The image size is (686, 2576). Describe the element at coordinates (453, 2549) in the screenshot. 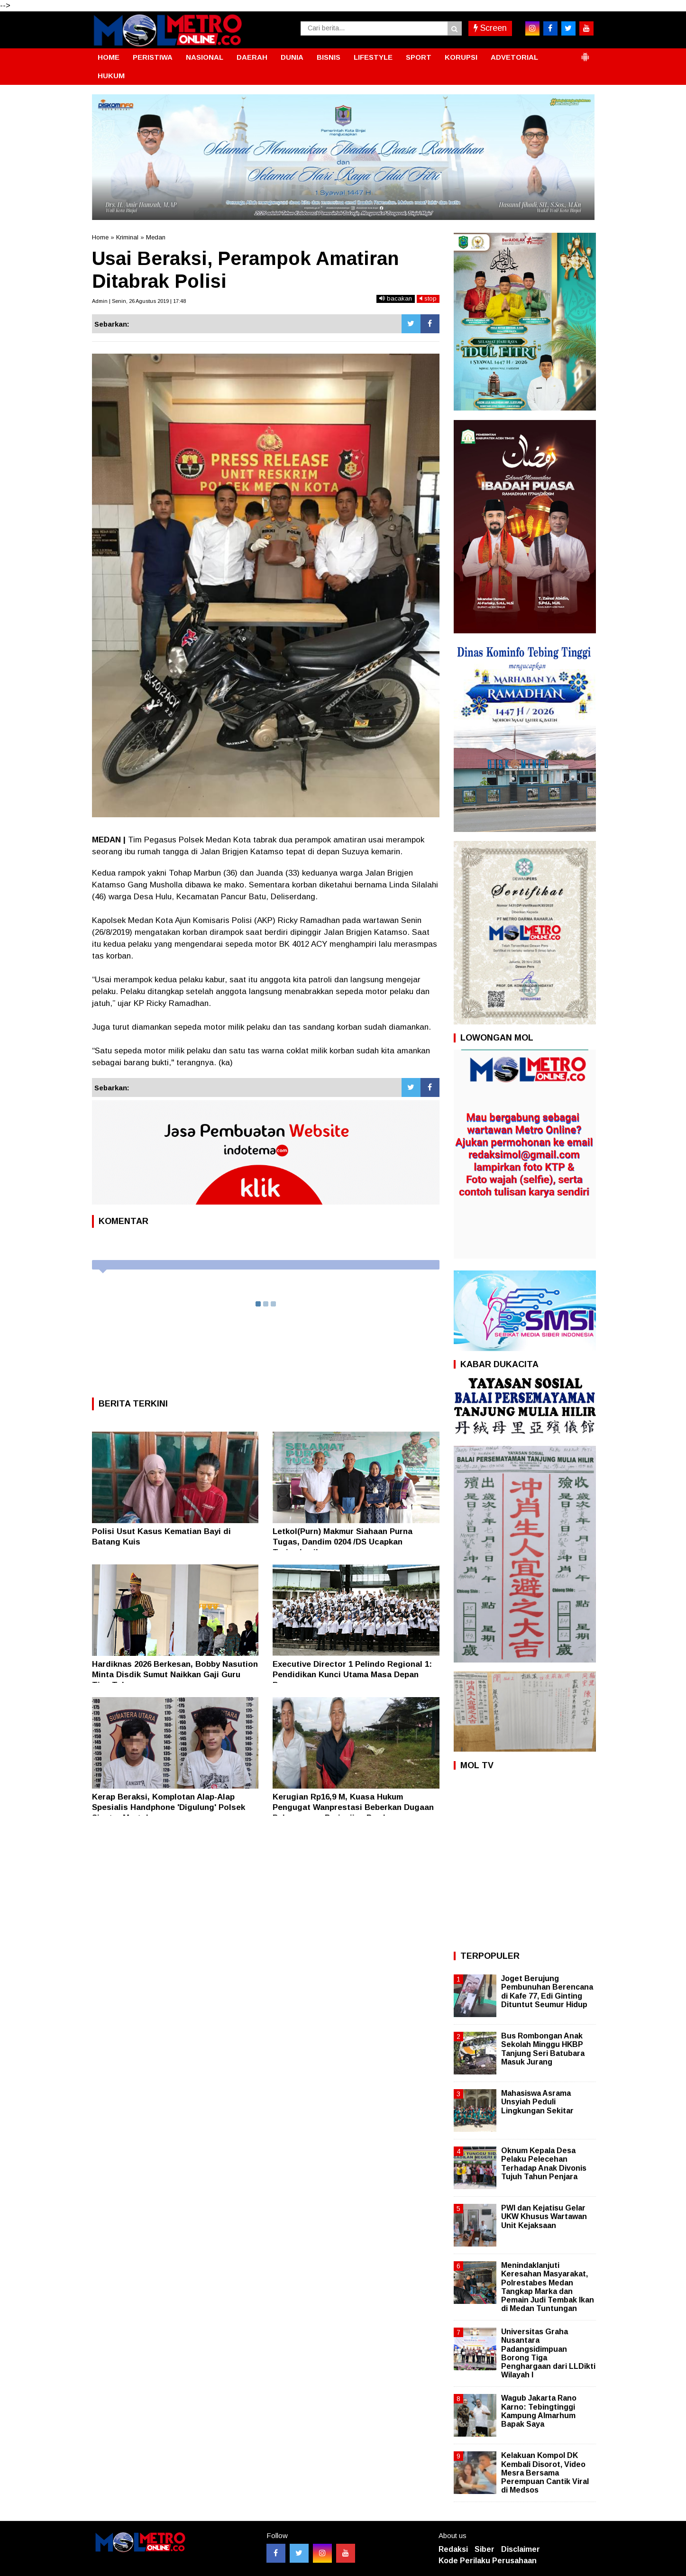

I see `Redaksi` at that location.